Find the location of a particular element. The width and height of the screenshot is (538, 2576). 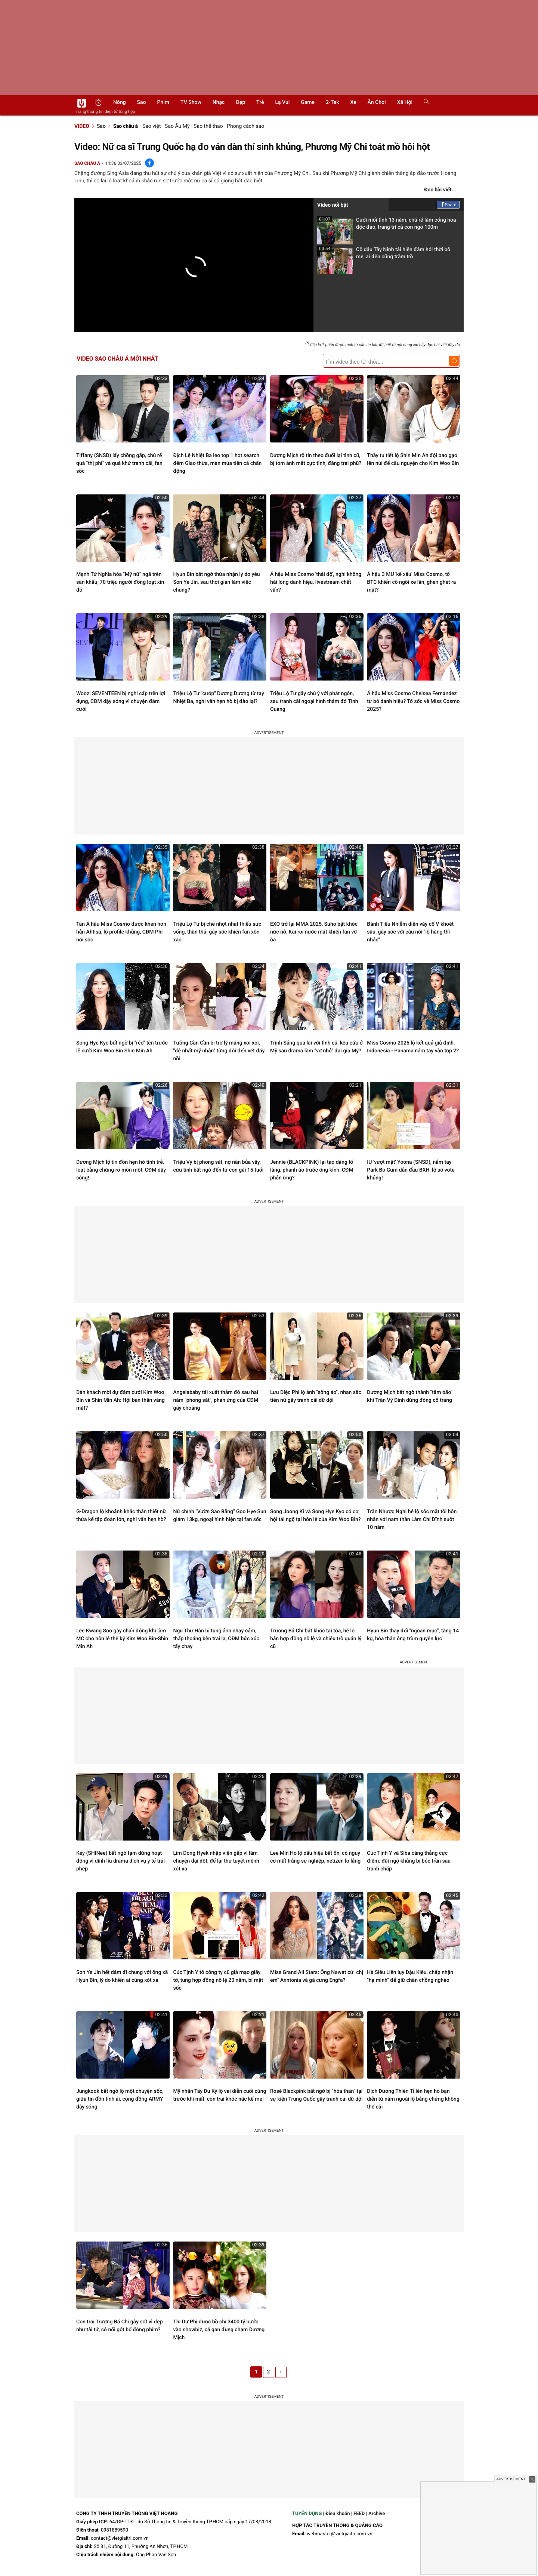

Sao Âu Mỹ is located at coordinates (177, 126).